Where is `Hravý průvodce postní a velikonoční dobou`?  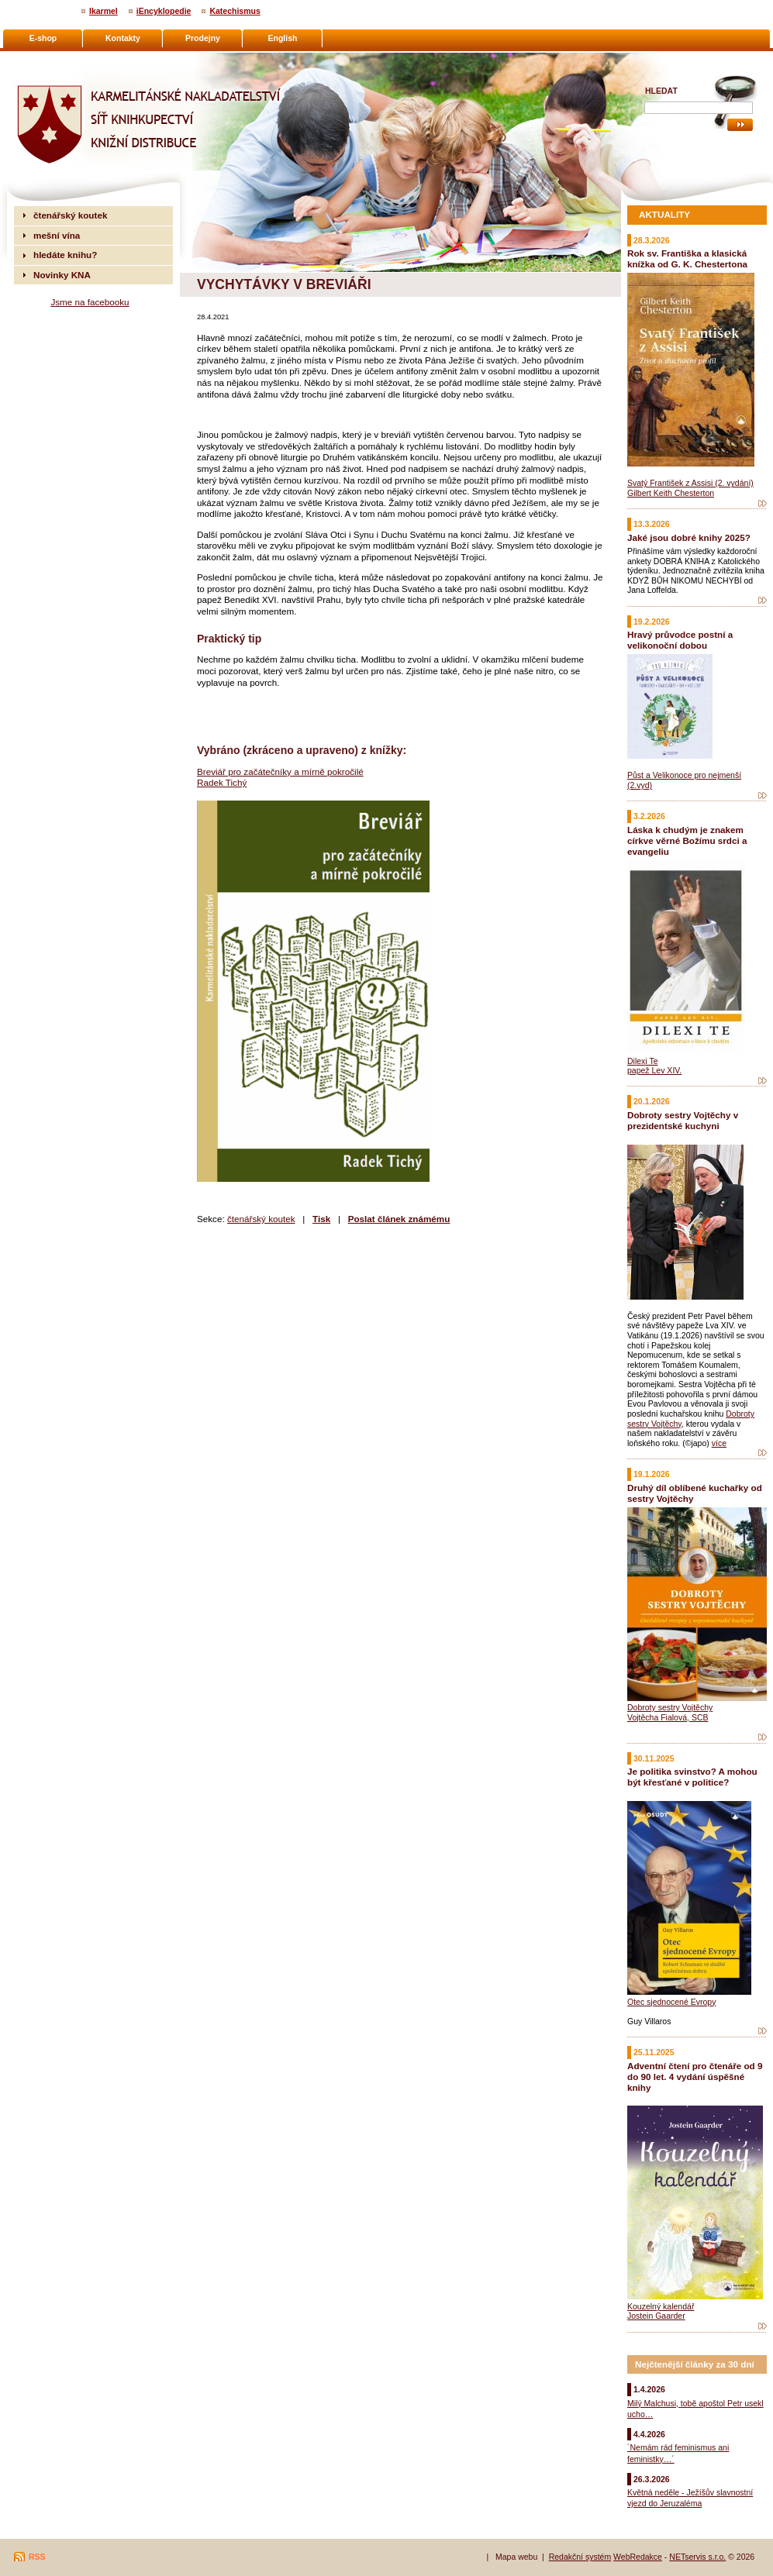
Hravý průvodce postní a velikonoční dobou is located at coordinates (680, 639).